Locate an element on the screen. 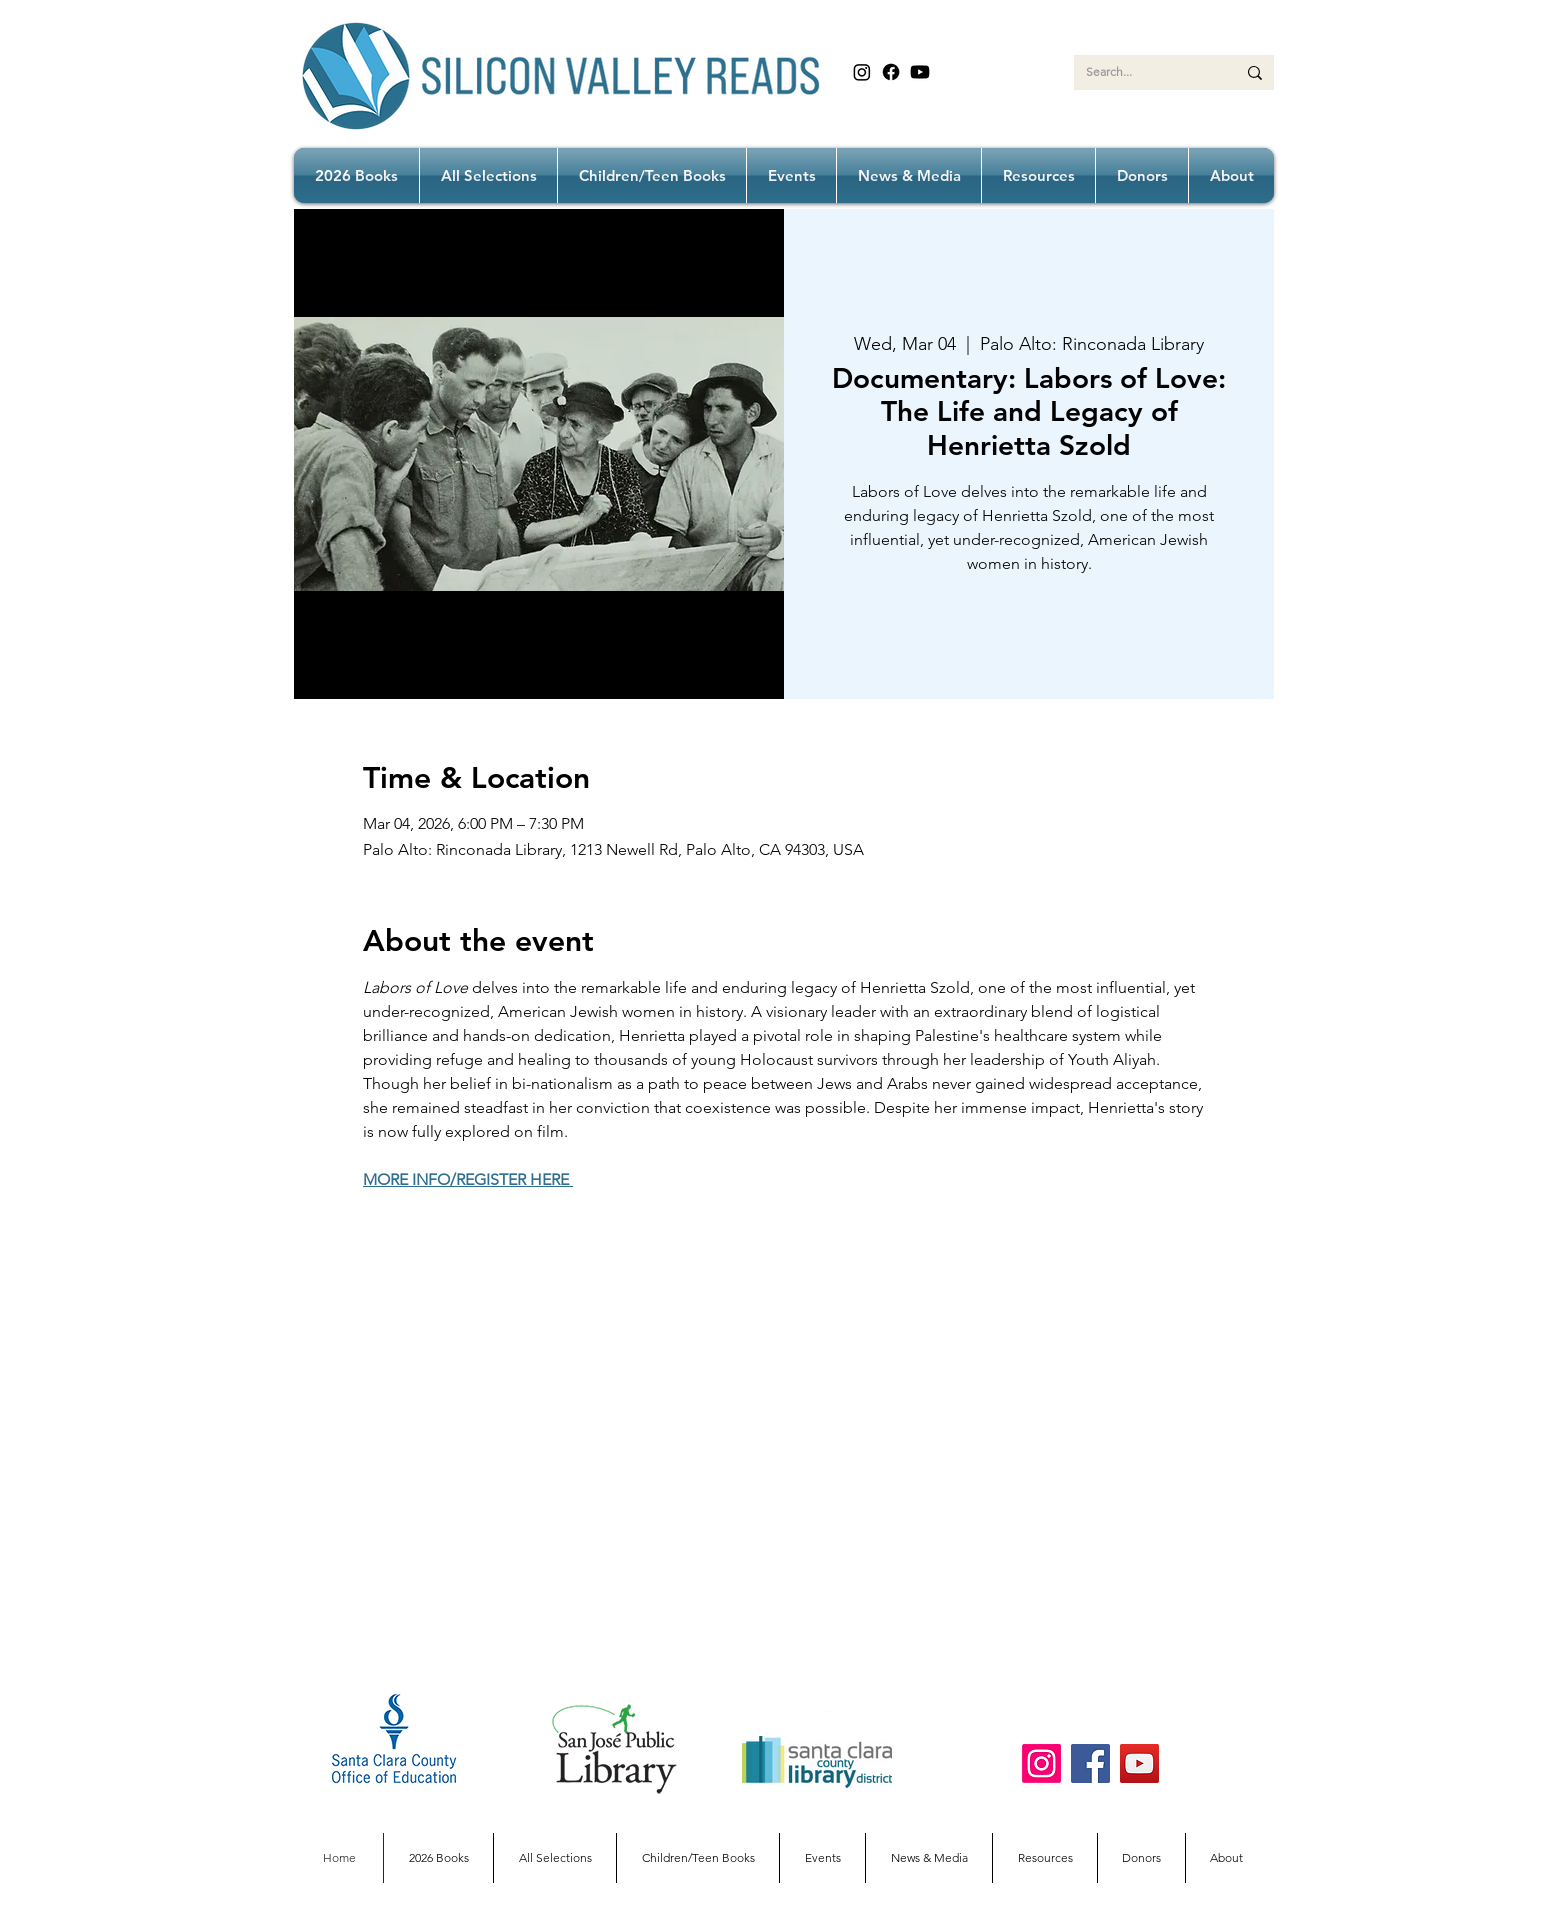  [Home] is located at coordinates (339, 1858).